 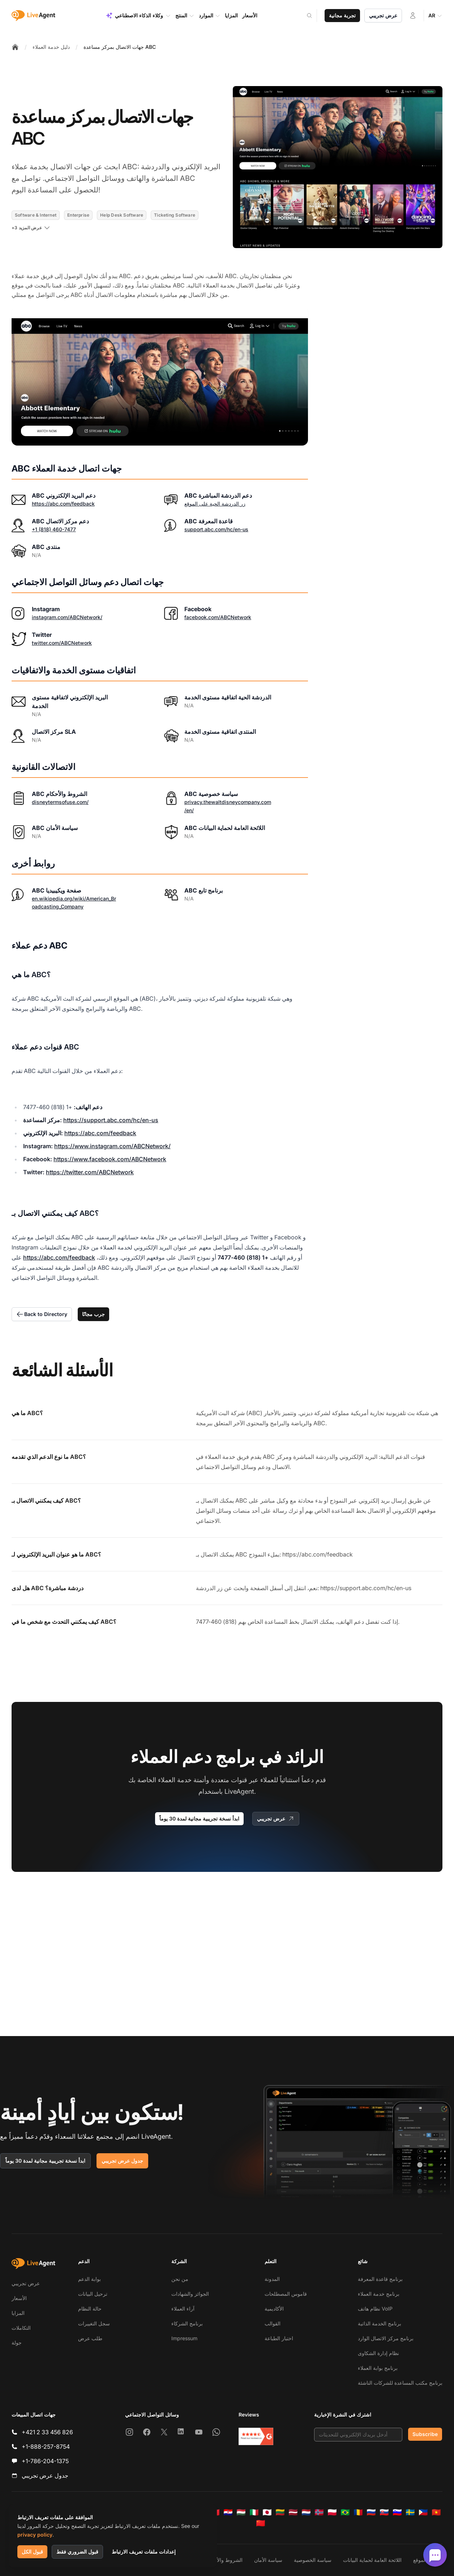 I want to click on [Nederlands], so click(x=306, y=2512).